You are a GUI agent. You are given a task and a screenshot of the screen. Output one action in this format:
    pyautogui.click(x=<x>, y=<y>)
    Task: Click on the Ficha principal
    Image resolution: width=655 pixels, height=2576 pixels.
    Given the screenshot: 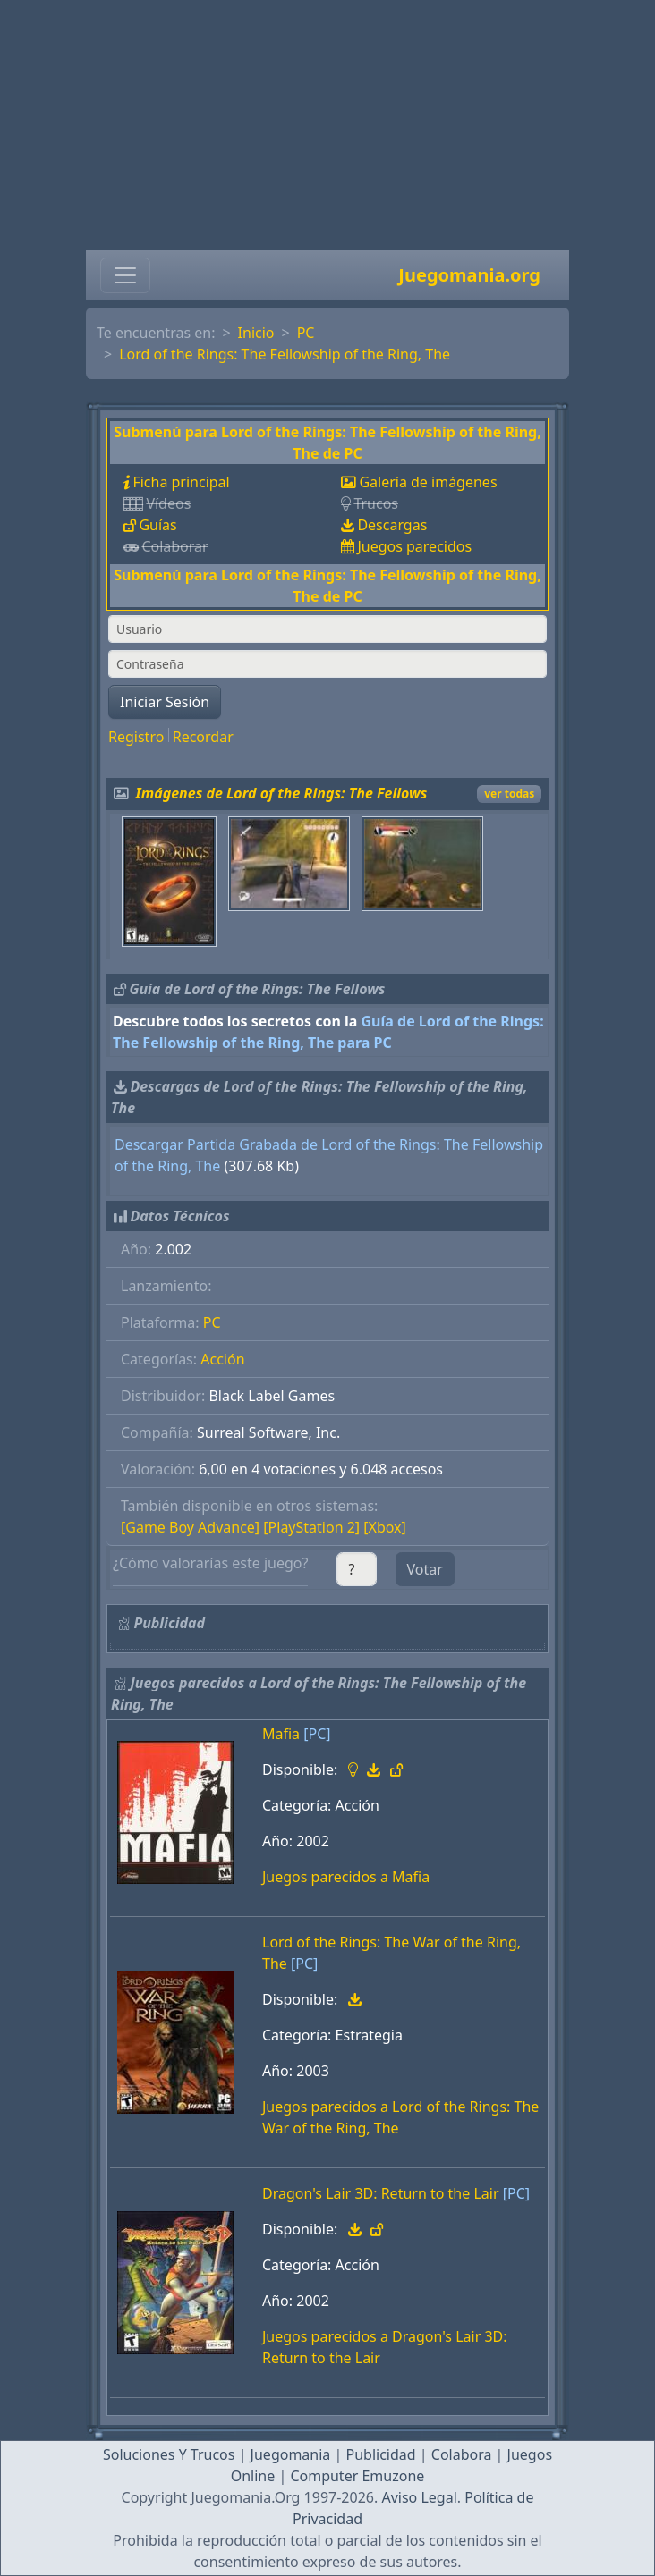 What is the action you would take?
    pyautogui.click(x=180, y=482)
    